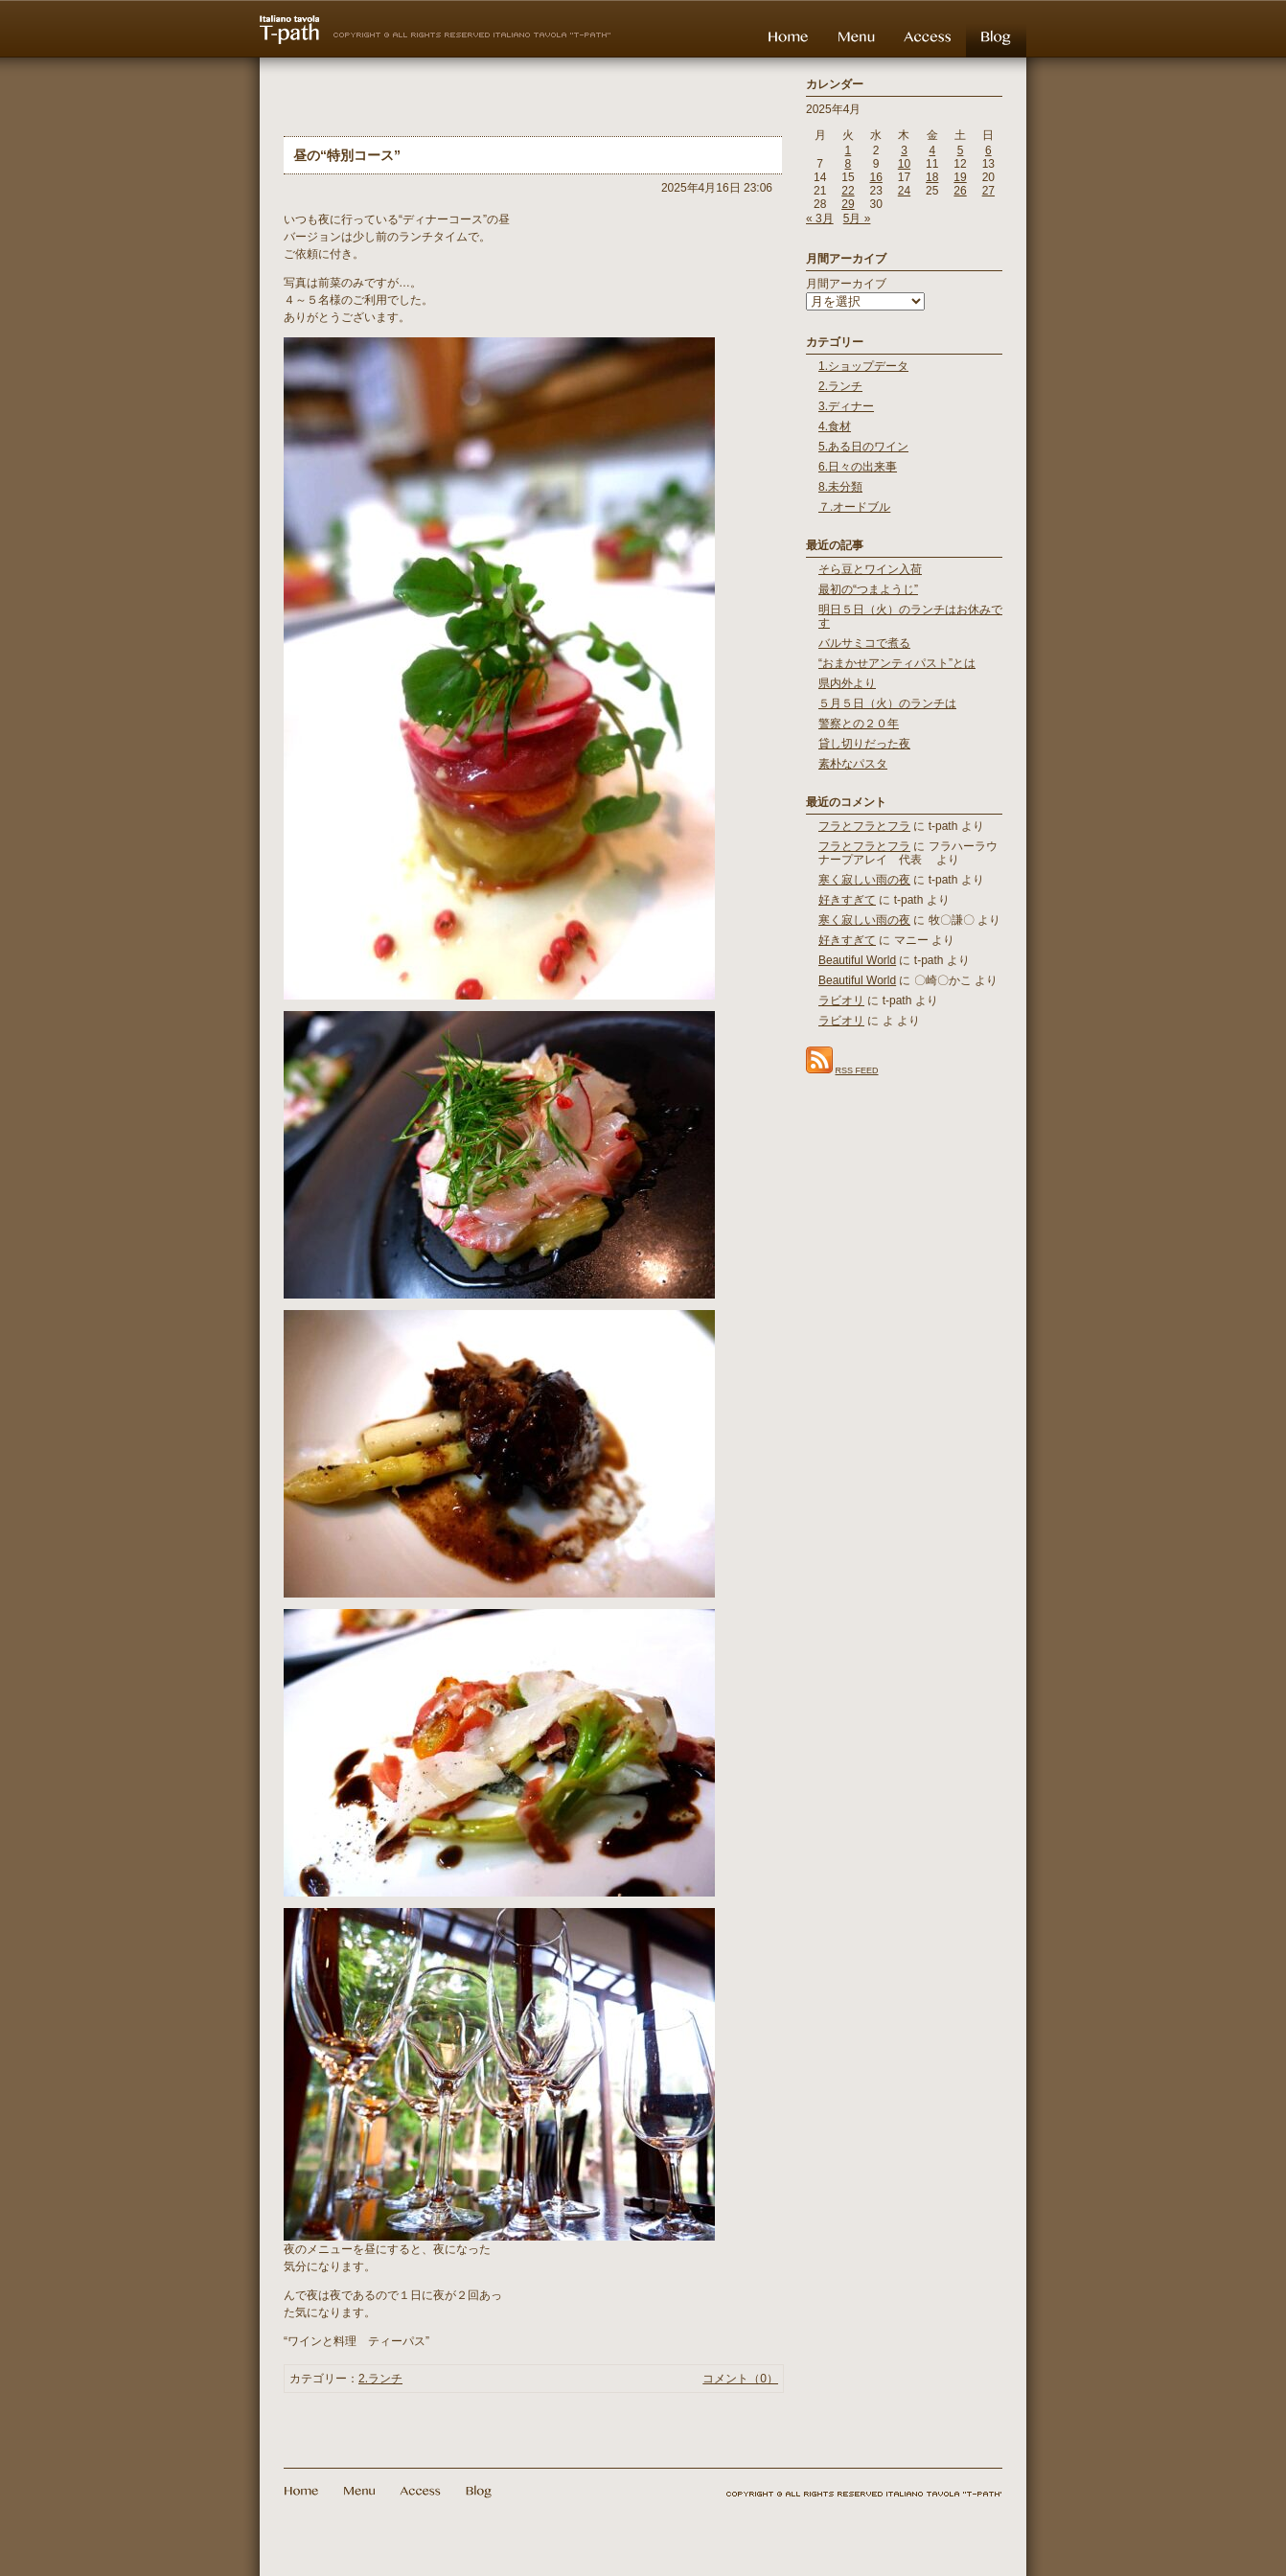  Describe the element at coordinates (927, 36) in the screenshot. I see `Access` at that location.